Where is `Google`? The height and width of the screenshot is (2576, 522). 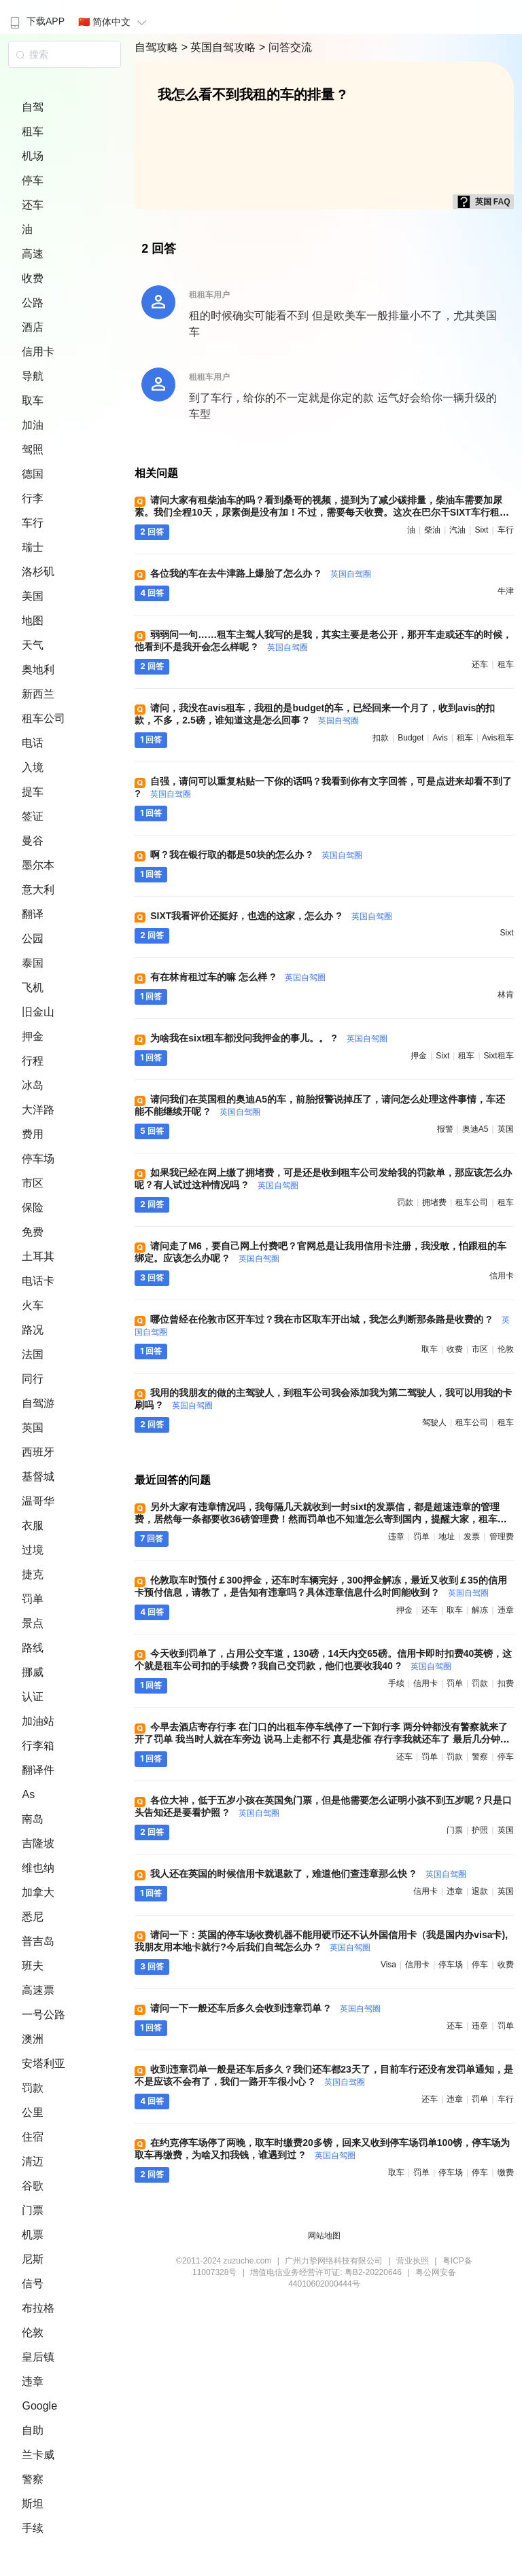
Google is located at coordinates (39, 2406).